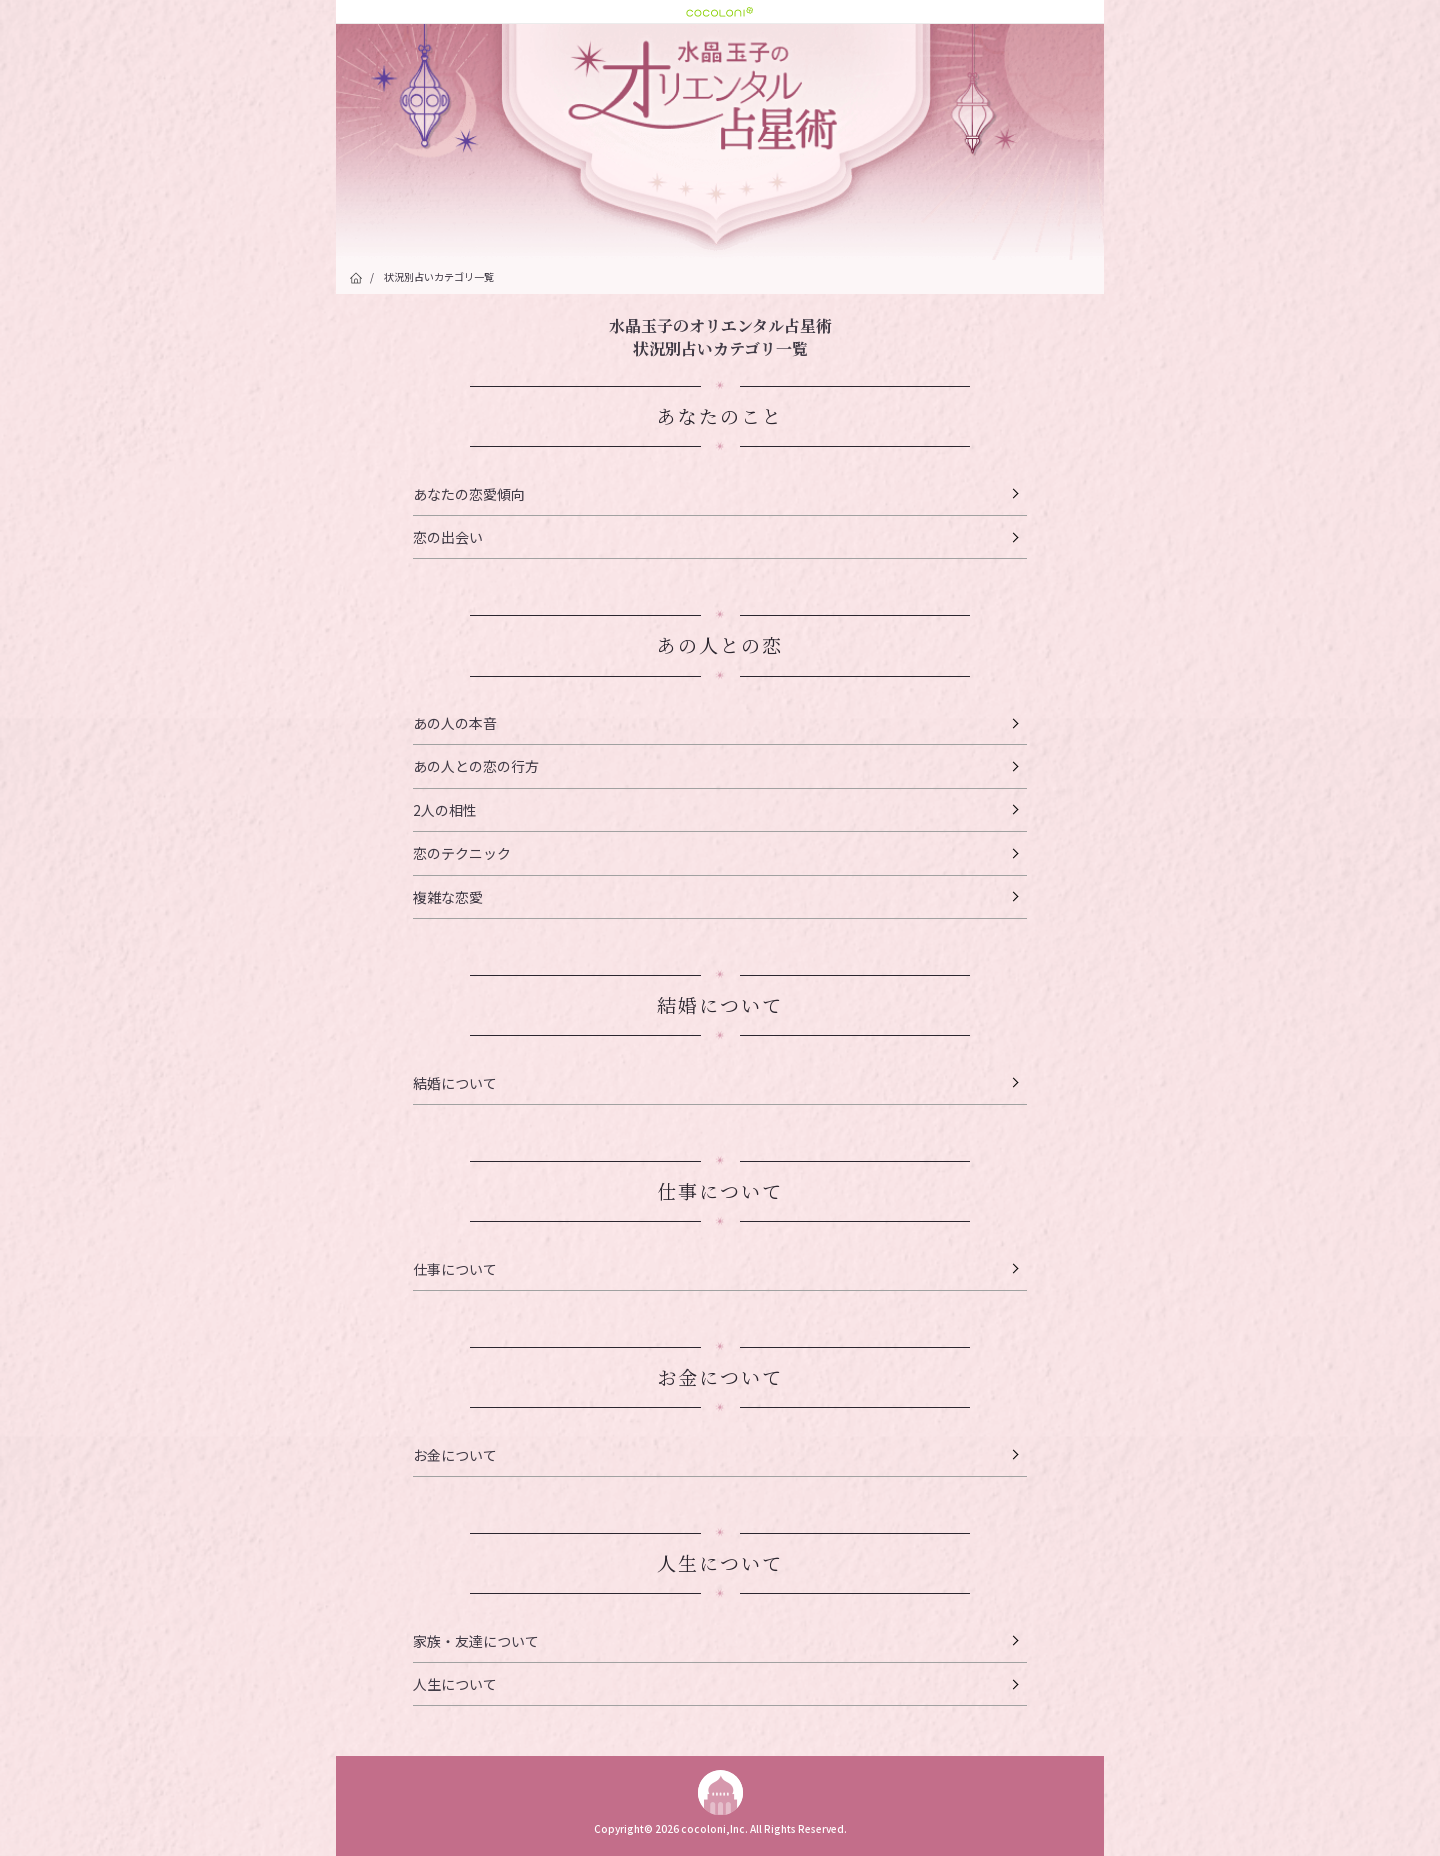 This screenshot has width=1440, height=1856. Describe the element at coordinates (476, 766) in the screenshot. I see `あの人との恋の行方` at that location.